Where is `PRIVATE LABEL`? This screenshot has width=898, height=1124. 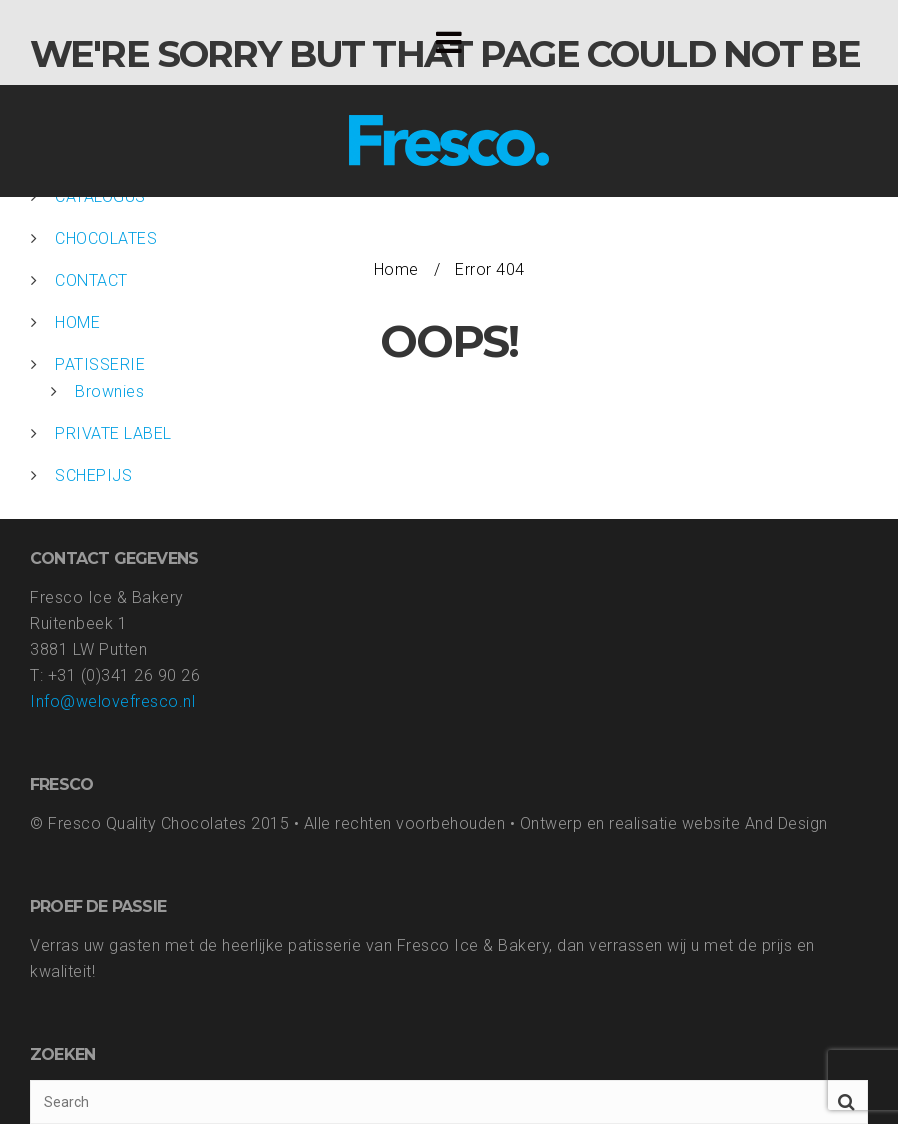 PRIVATE LABEL is located at coordinates (113, 433).